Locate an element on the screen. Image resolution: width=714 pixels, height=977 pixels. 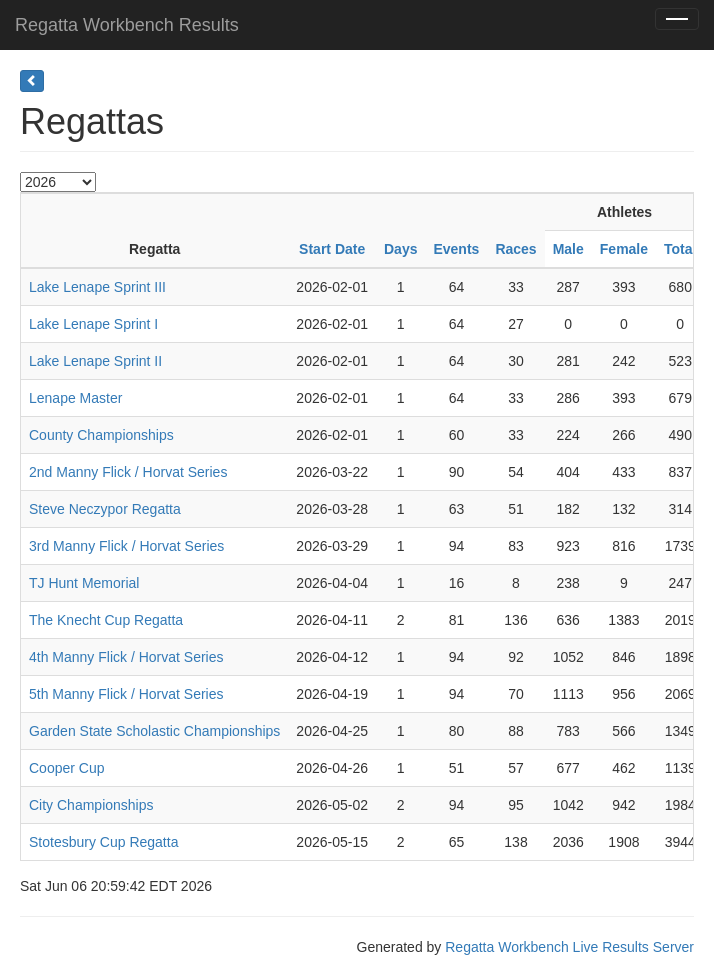
TJ Hunt Memorial is located at coordinates (84, 583).